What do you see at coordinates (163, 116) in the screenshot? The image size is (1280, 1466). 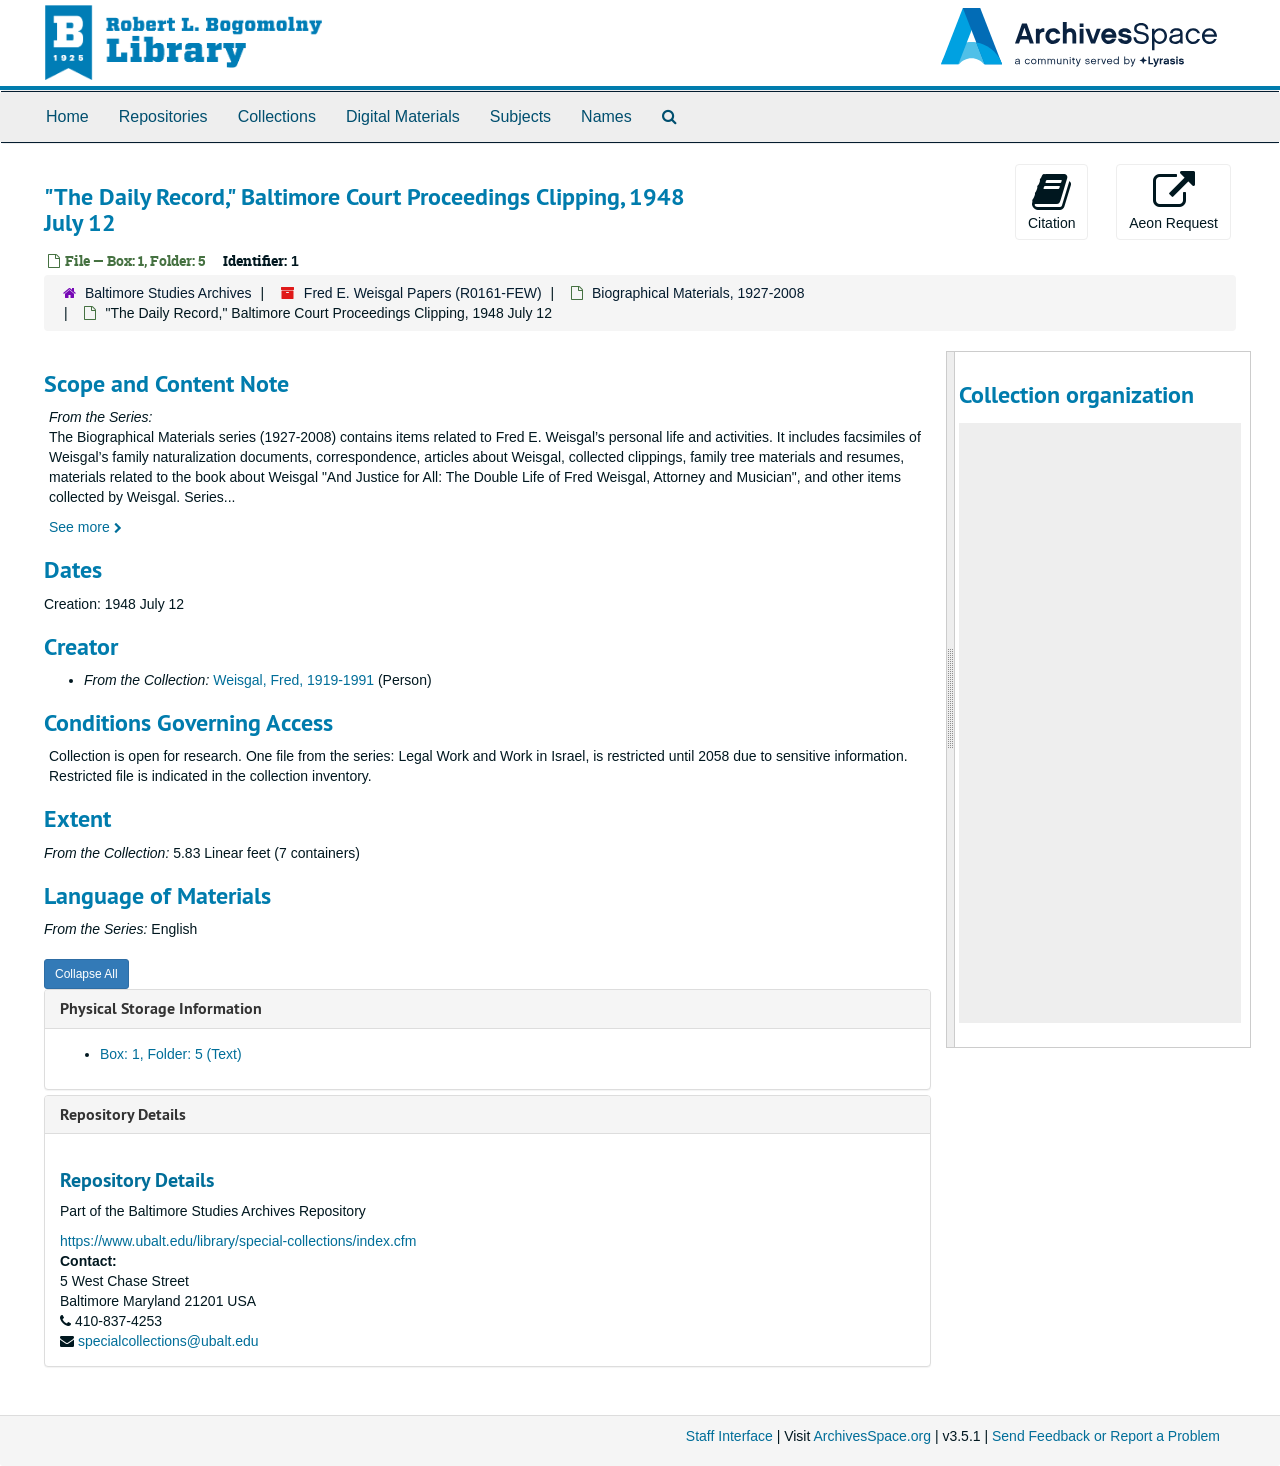 I see `Repositories` at bounding box center [163, 116].